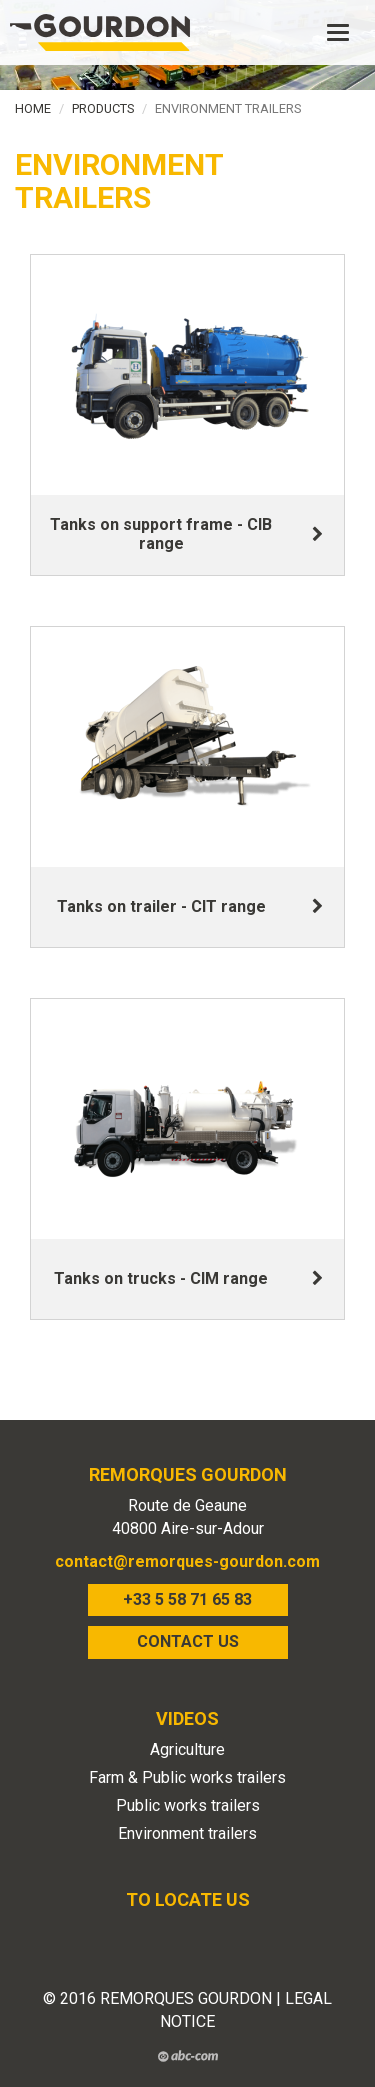 The height and width of the screenshot is (2087, 375). Describe the element at coordinates (187, 1599) in the screenshot. I see `+33 5 58 71 65 83` at that location.